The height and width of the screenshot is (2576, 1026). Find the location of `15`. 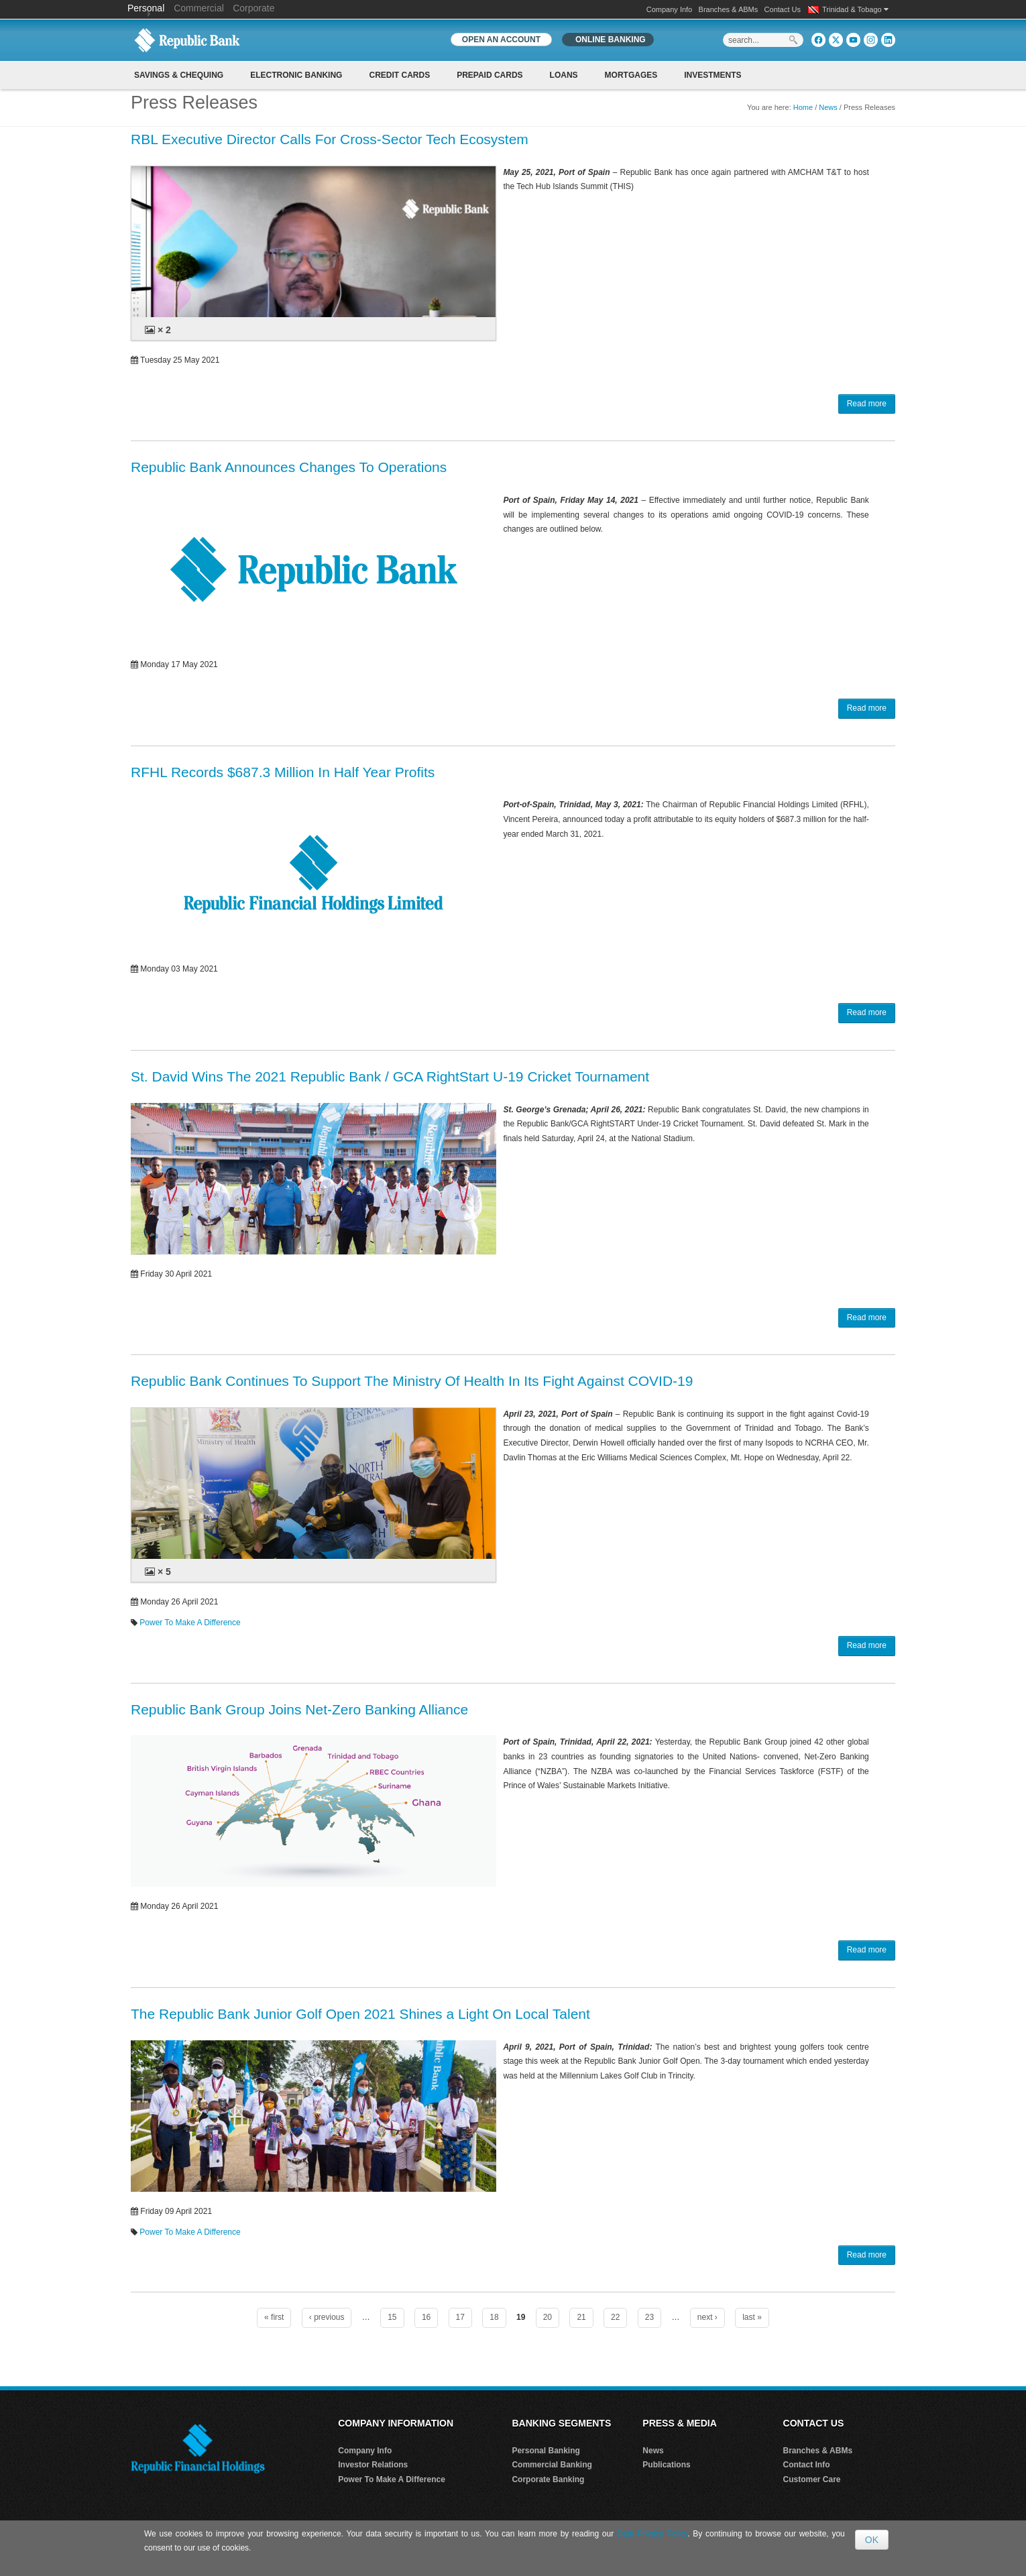

15 is located at coordinates (392, 2317).